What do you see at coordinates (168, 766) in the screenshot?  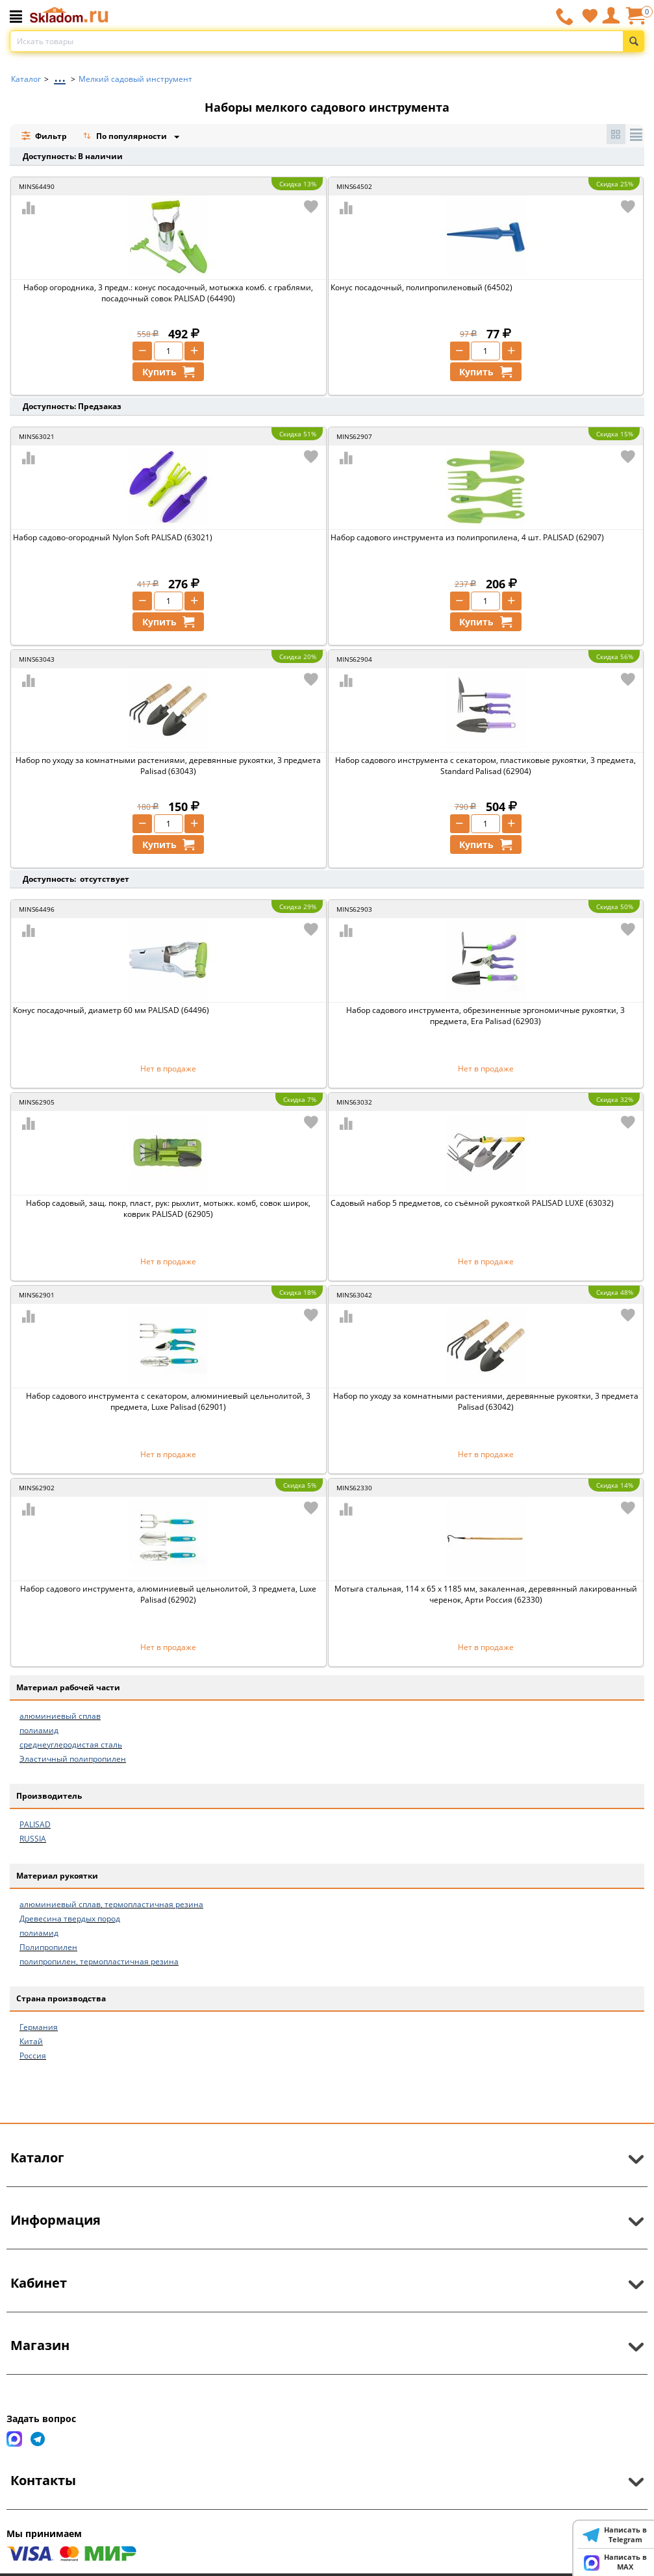 I see `Набор по уходу за комнатными растениями, деревянные рукоятки, 3 предмета Palisad (63043)` at bounding box center [168, 766].